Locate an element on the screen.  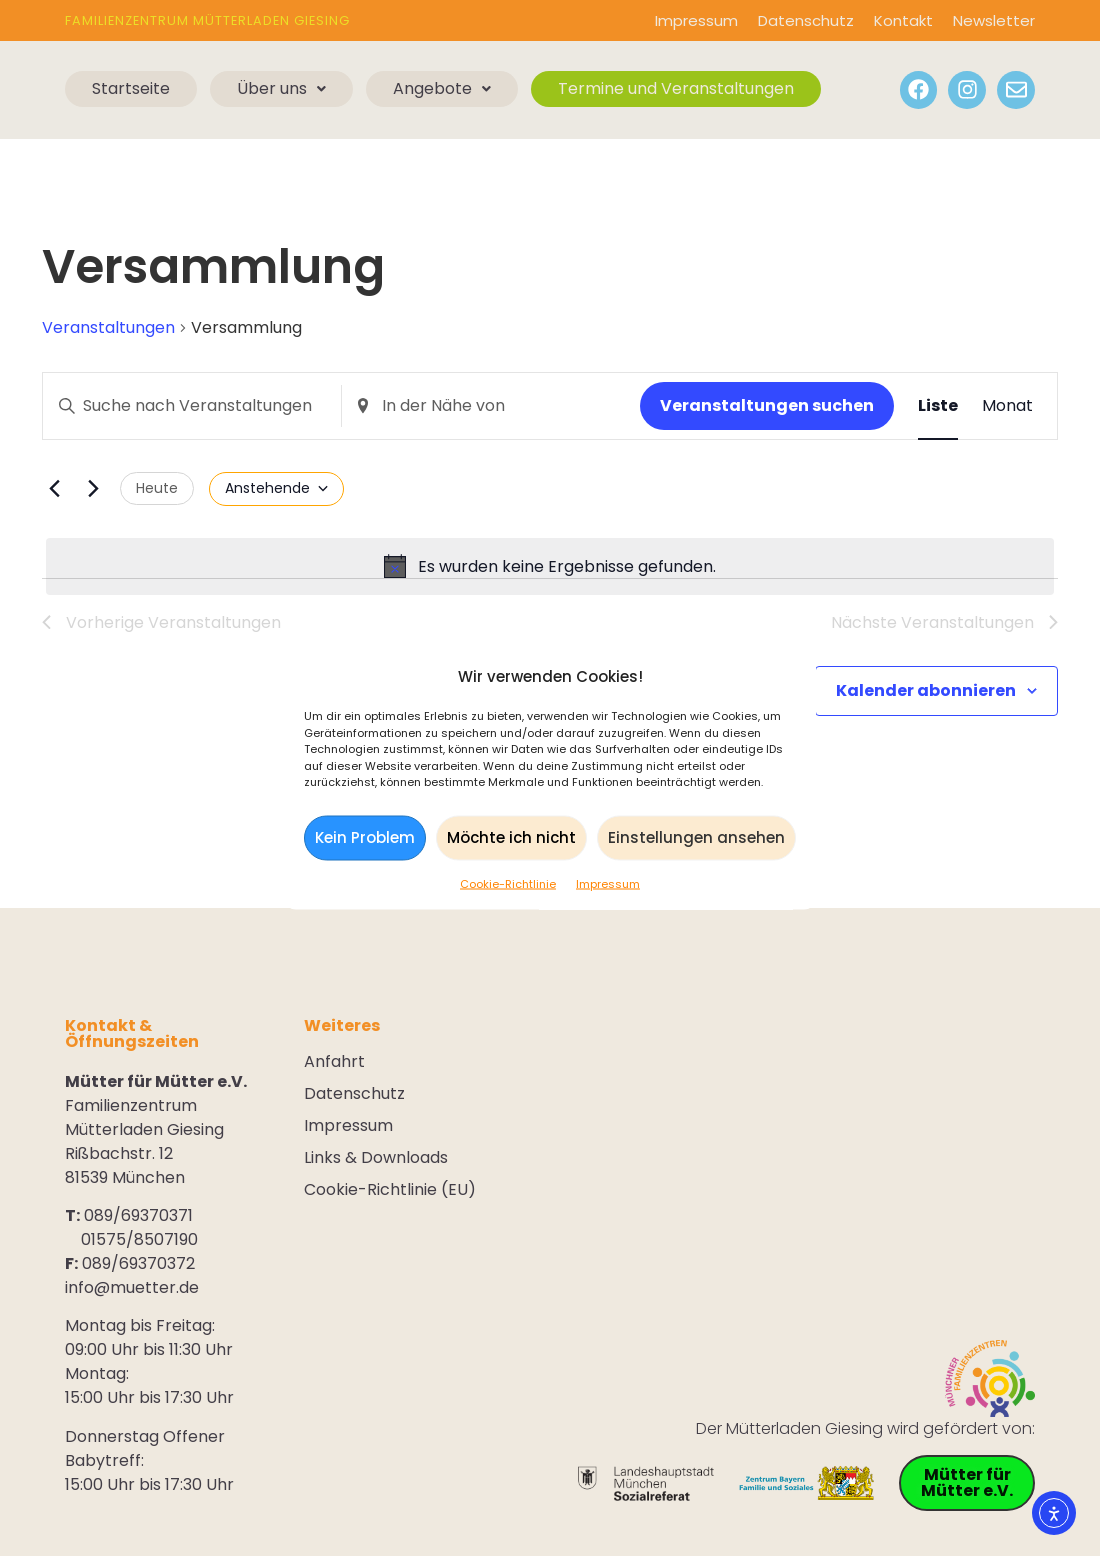
Termine und Veranstaltungen is located at coordinates (676, 88).